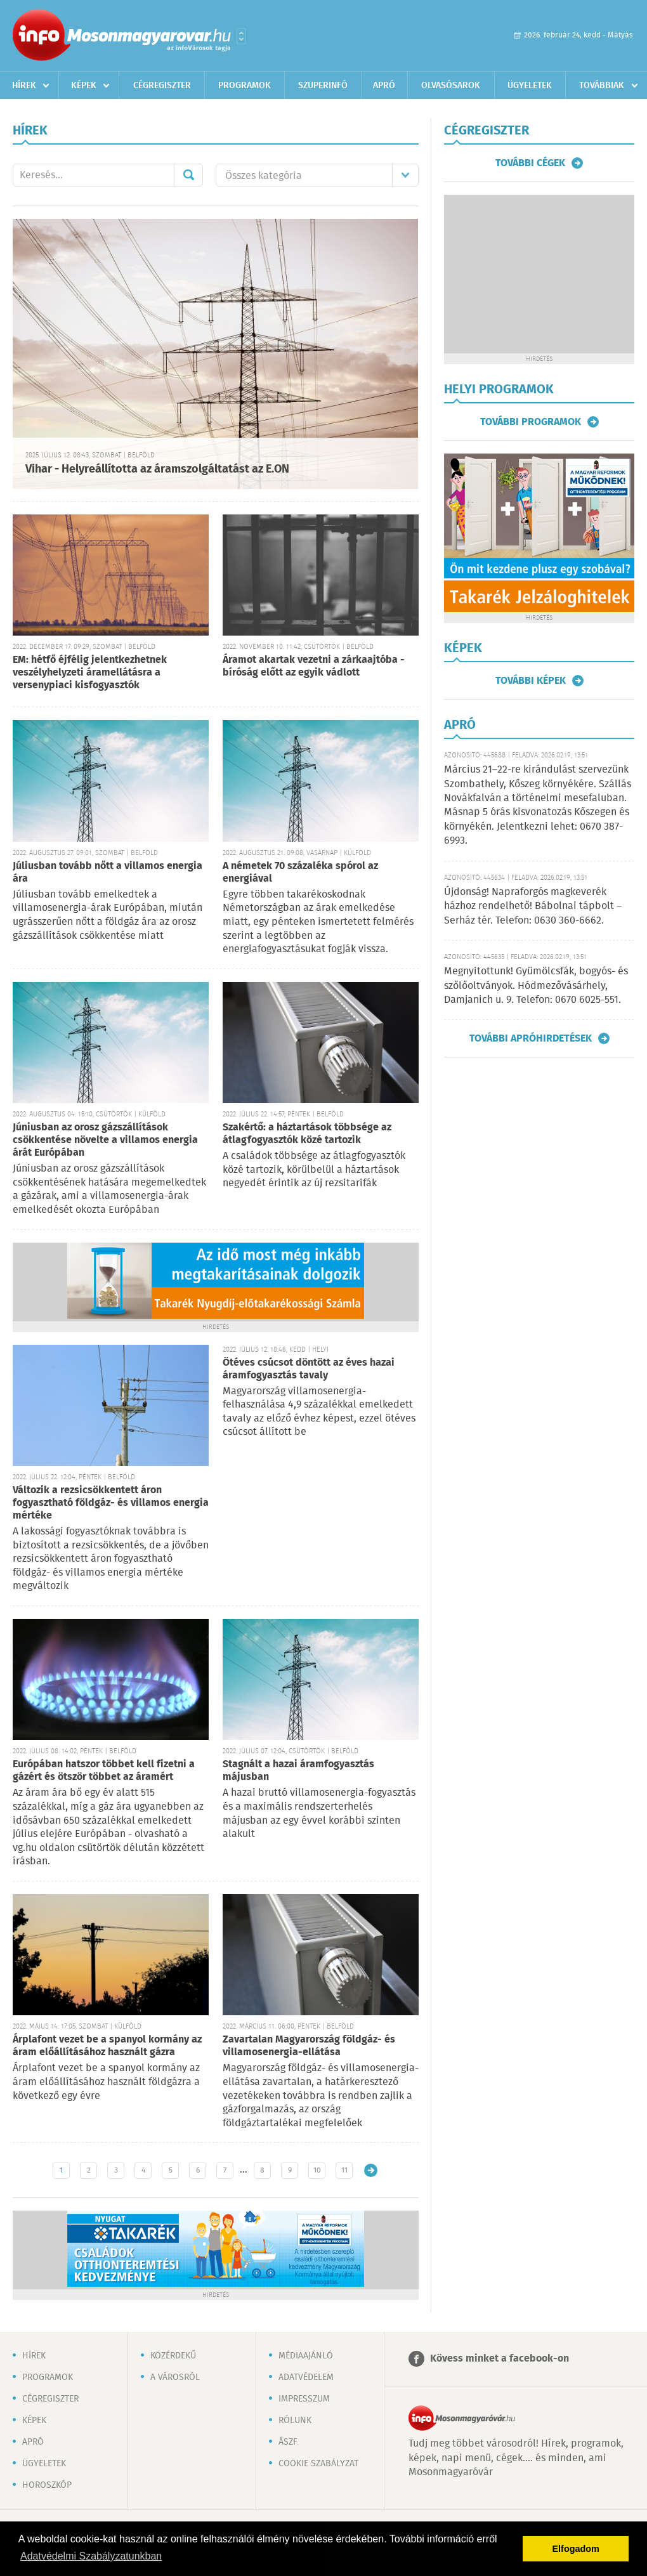 Image resolution: width=647 pixels, height=2576 pixels. Describe the element at coordinates (314, 666) in the screenshot. I see `Áramot akartak vezetni a zárkaajtóba - bíróság előtt az egyik vádlott` at that location.